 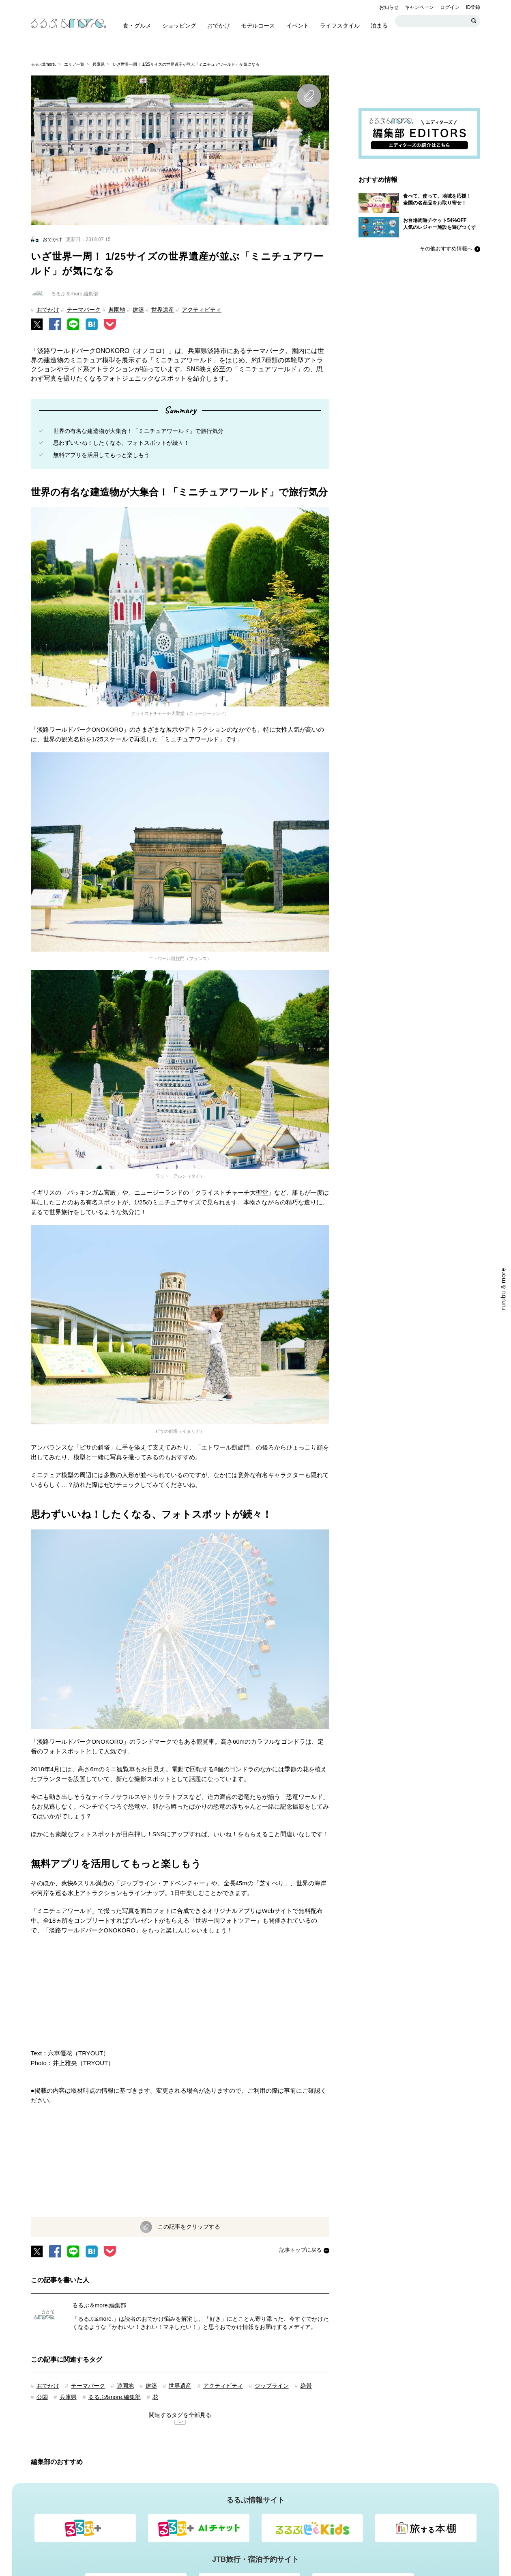 What do you see at coordinates (116, 309) in the screenshot?
I see `遊園地` at bounding box center [116, 309].